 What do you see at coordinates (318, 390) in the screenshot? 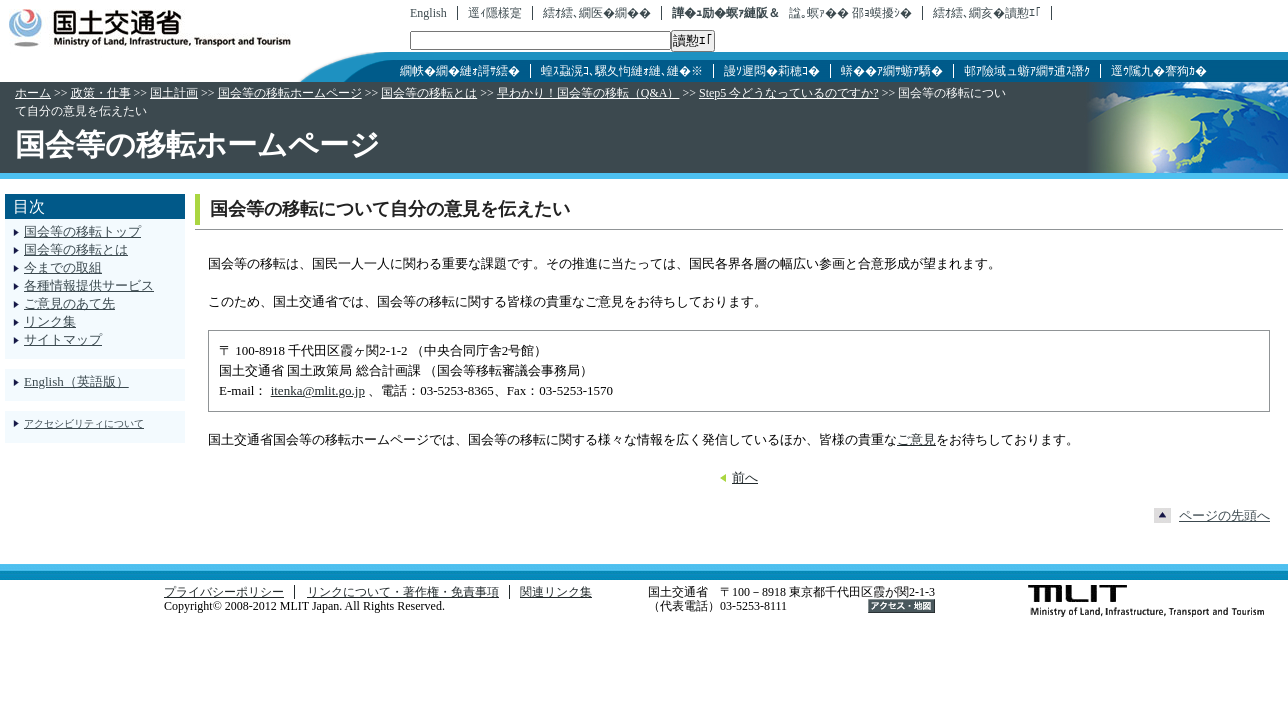
I see `itenka@mlit.go.jp` at bounding box center [318, 390].